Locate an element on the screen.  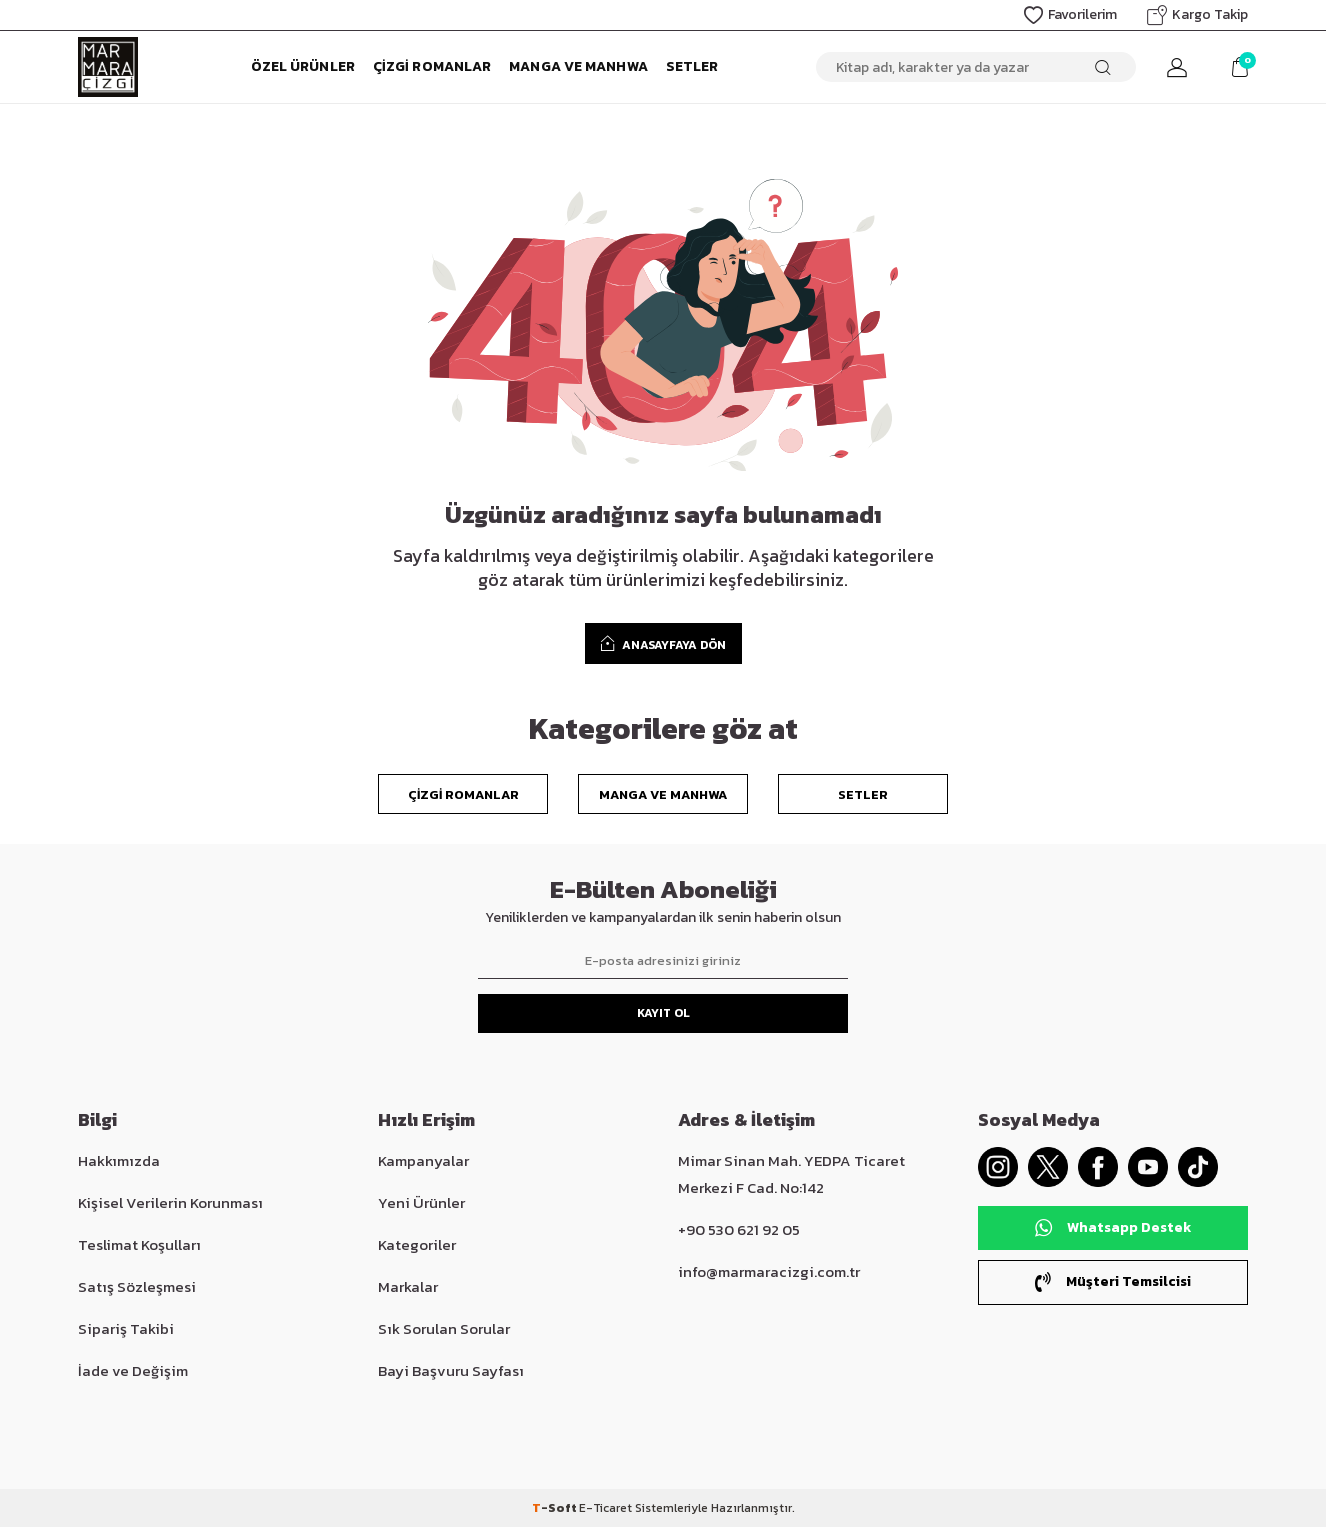
Kayıt Ol is located at coordinates (663, 1013).